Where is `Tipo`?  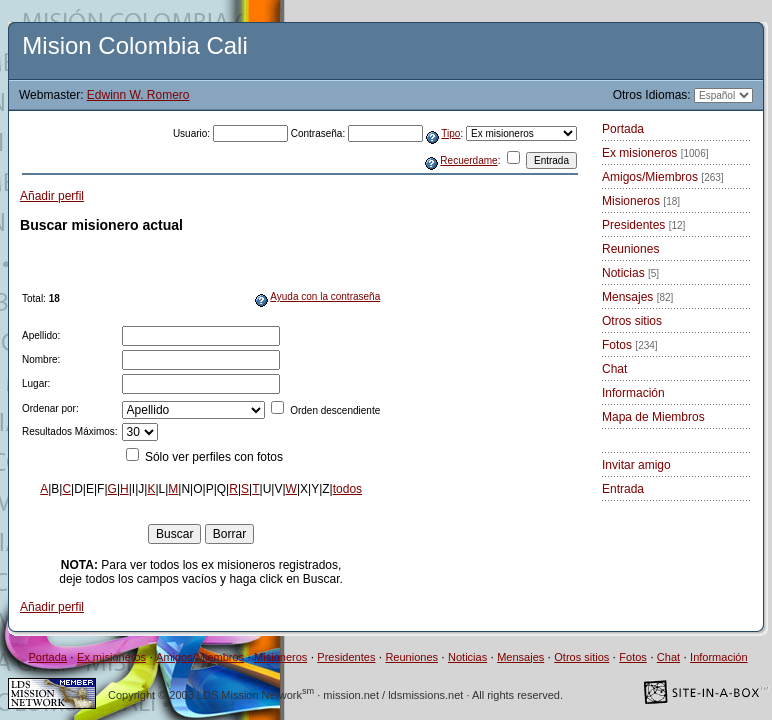
Tipo is located at coordinates (450, 133).